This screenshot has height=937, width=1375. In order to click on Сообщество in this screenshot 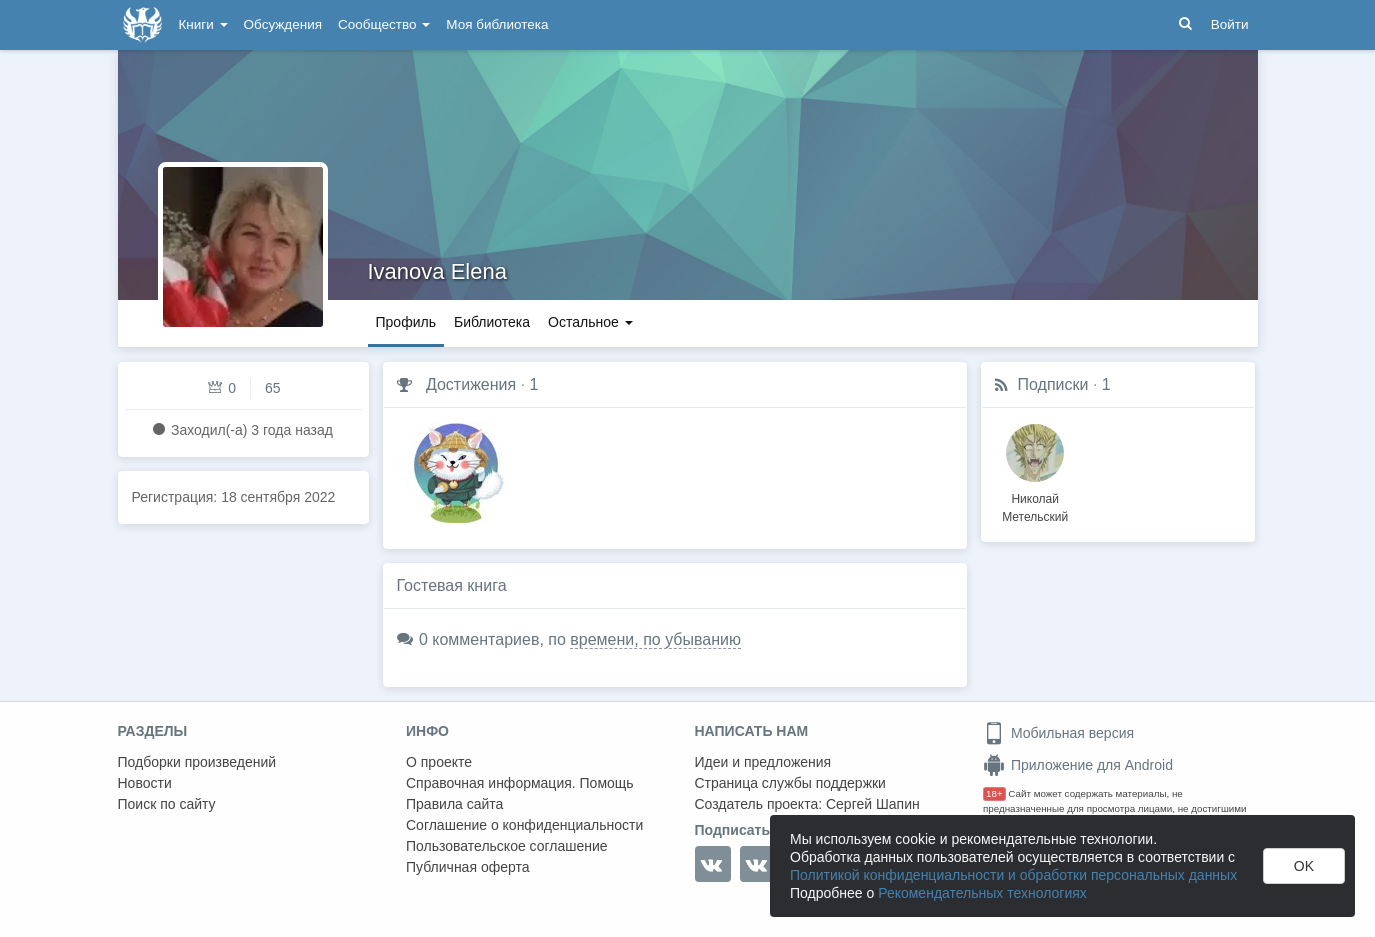, I will do `click(384, 24)`.